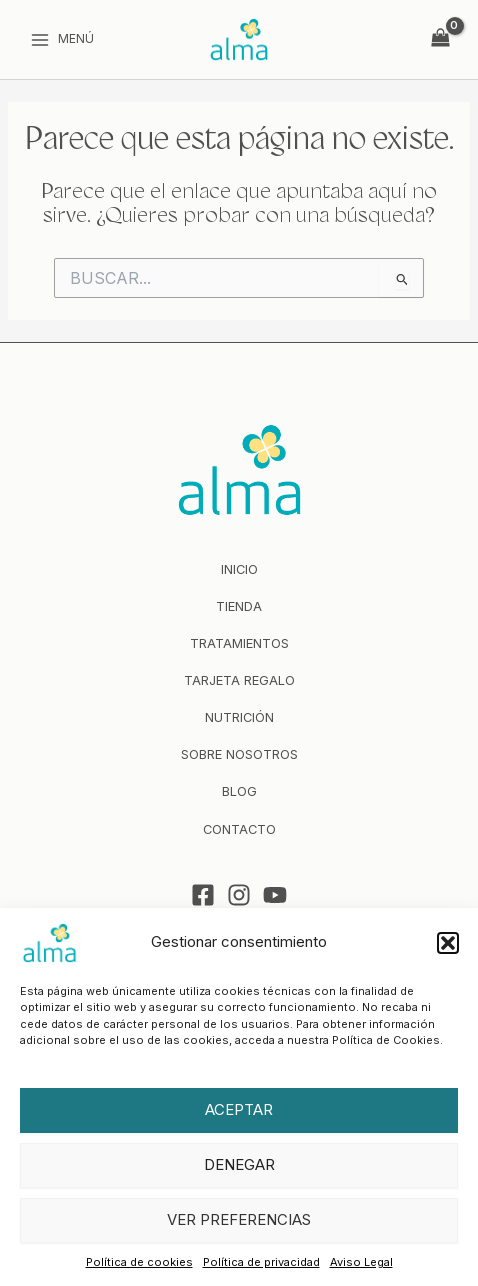 The image size is (478, 1286). I want to click on Inicio, so click(239, 569).